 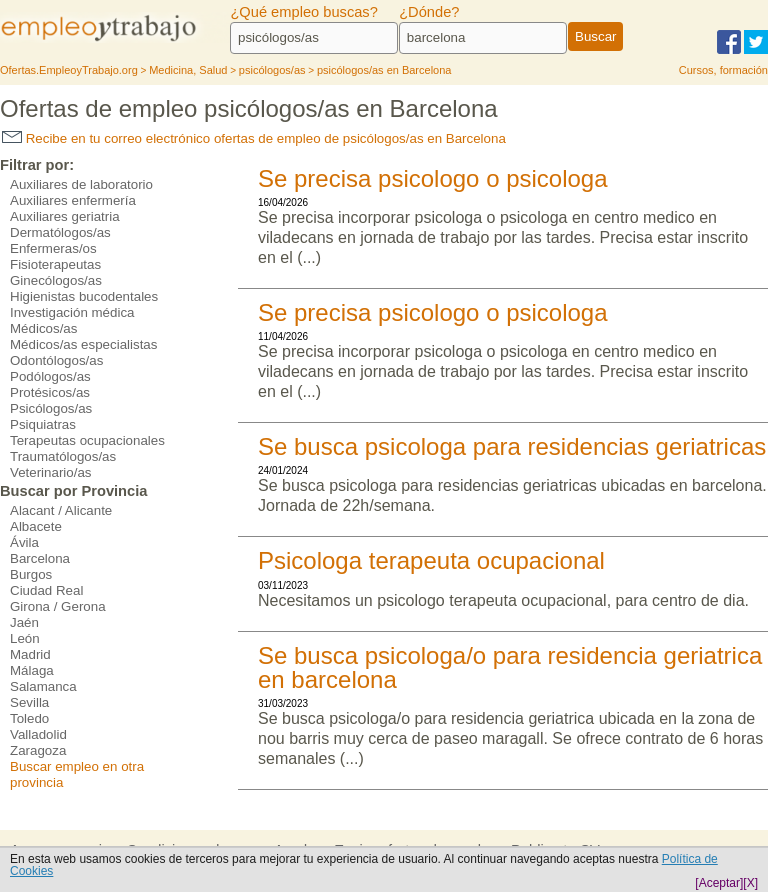 What do you see at coordinates (43, 328) in the screenshot?
I see `Médicos/as` at bounding box center [43, 328].